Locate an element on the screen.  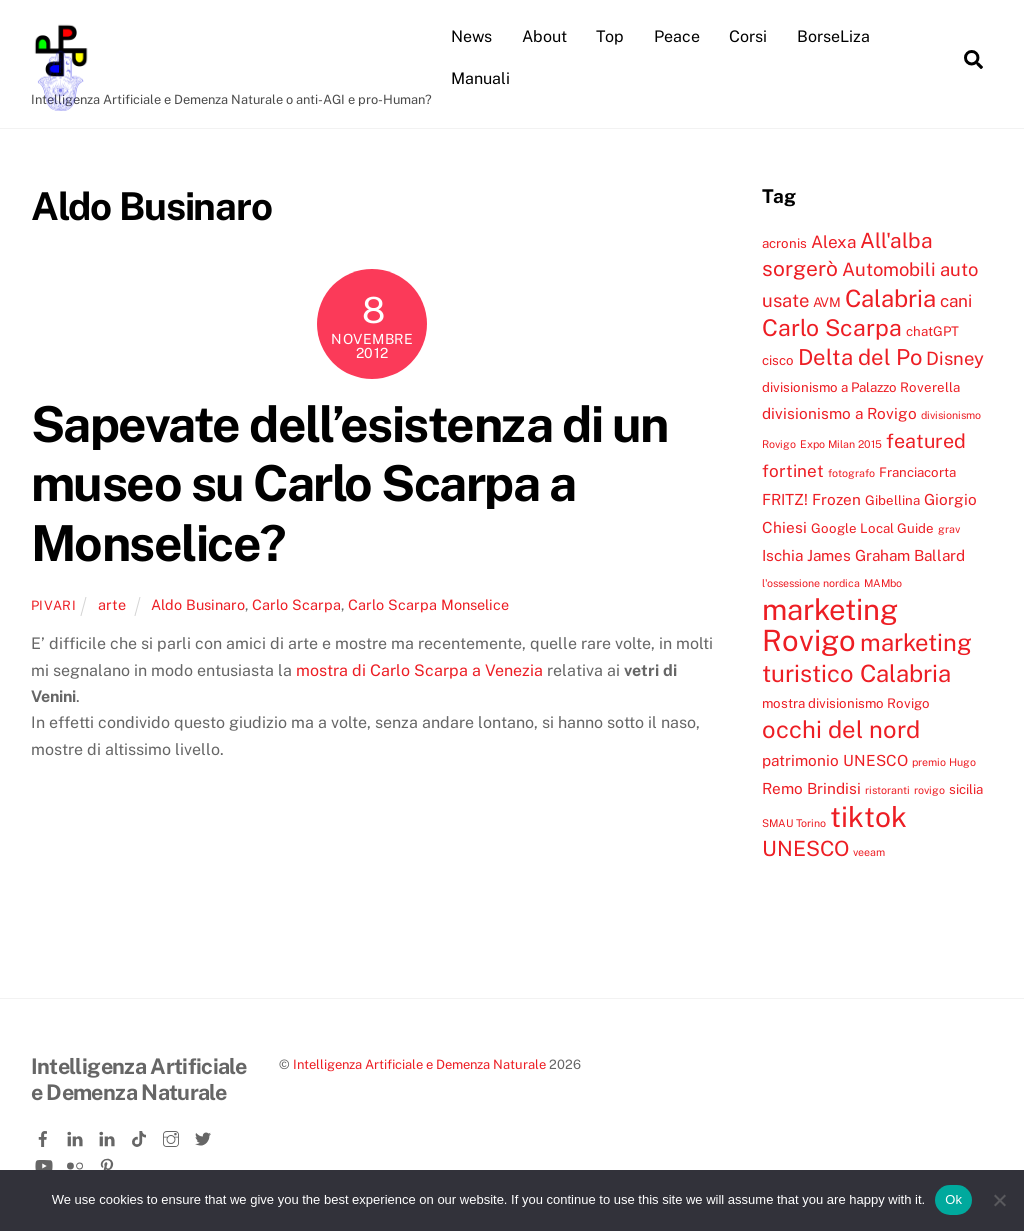
featured [featured (8 elementi)] is located at coordinates (926, 440).